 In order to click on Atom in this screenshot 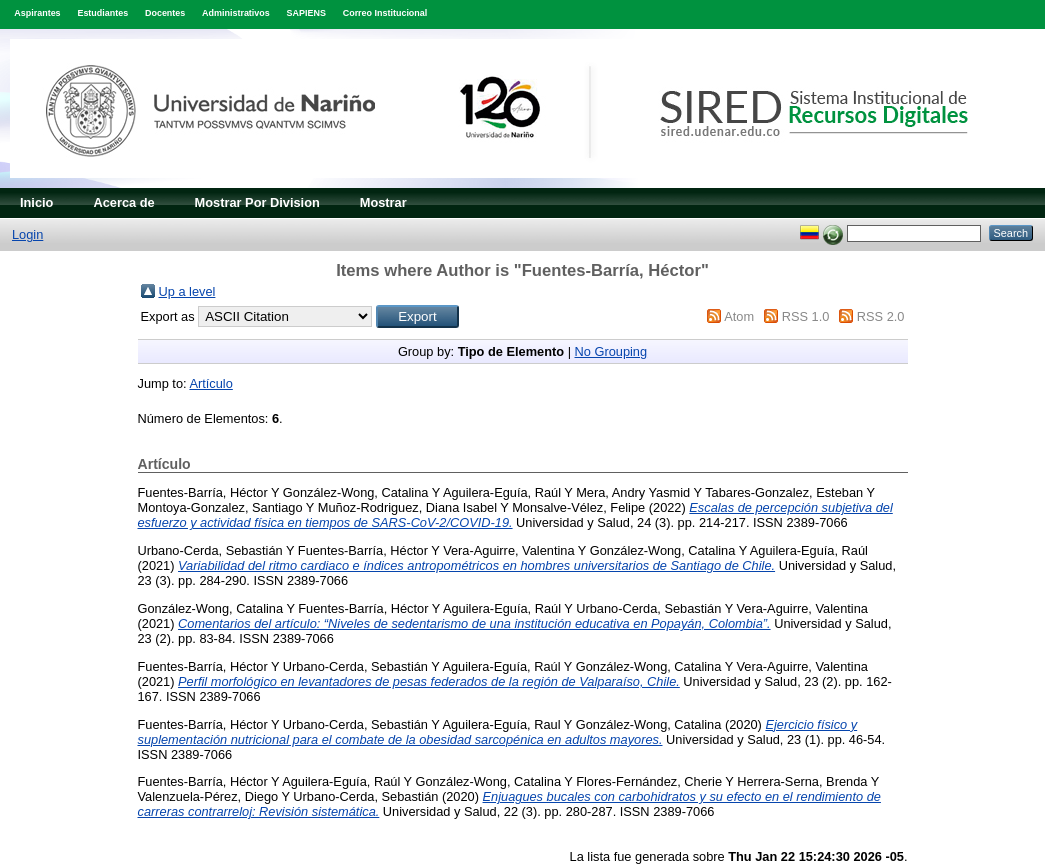, I will do `click(739, 316)`.